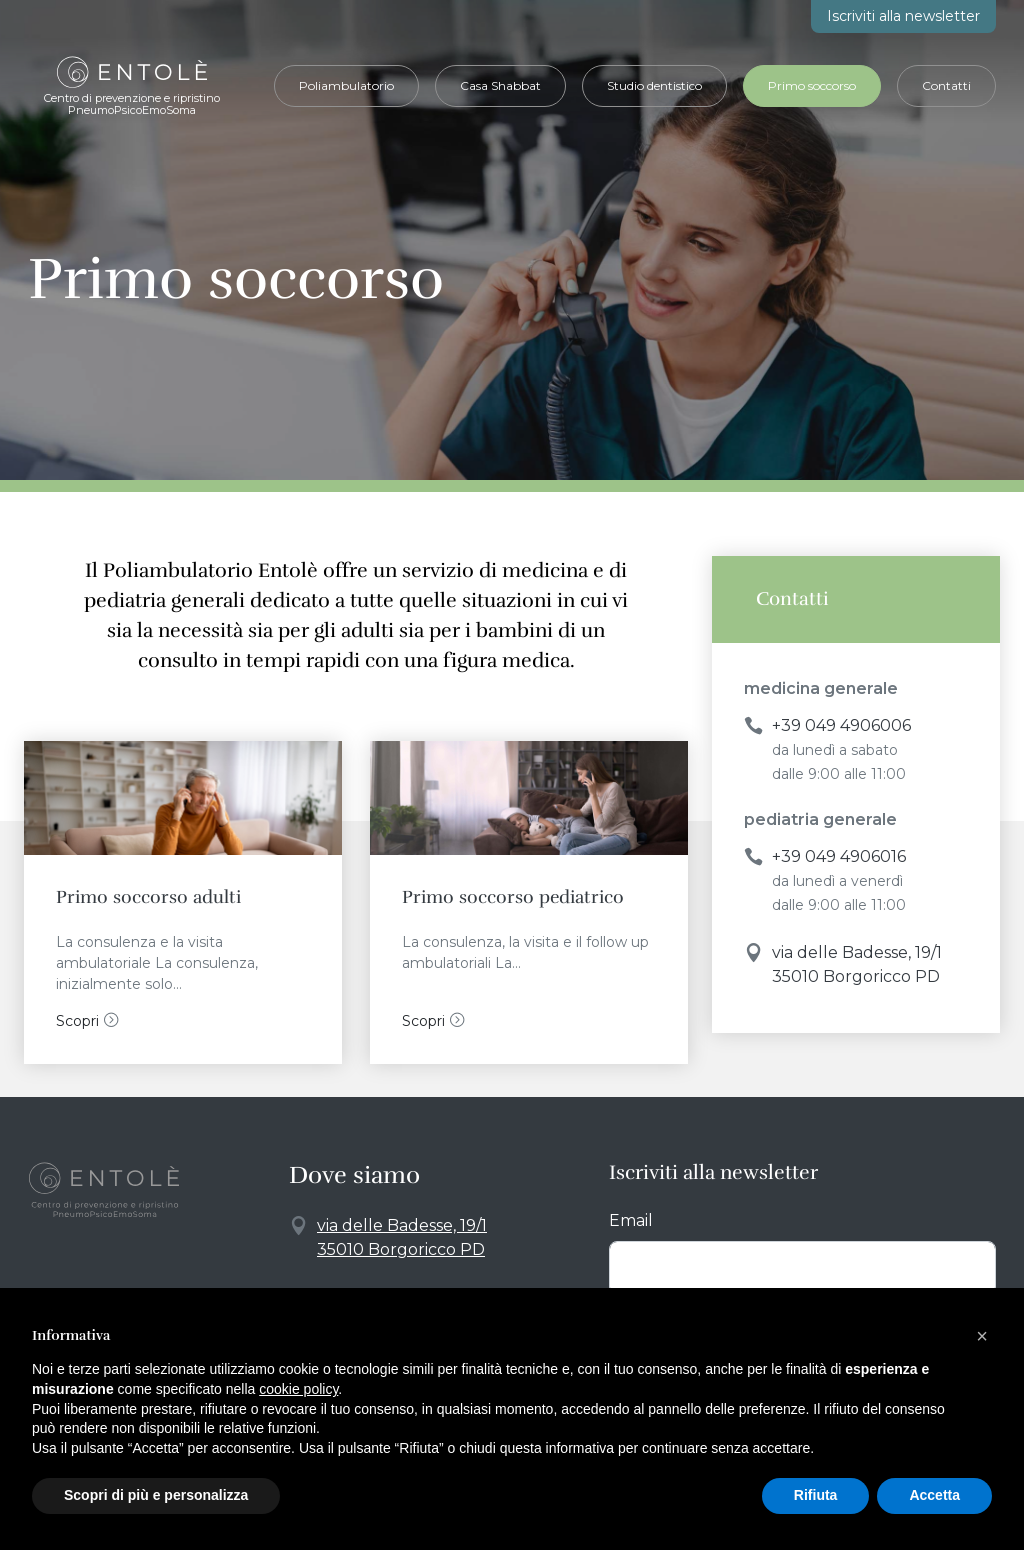 Image resolution: width=1024 pixels, height=1550 pixels. I want to click on Studio dentistico, so click(654, 85).